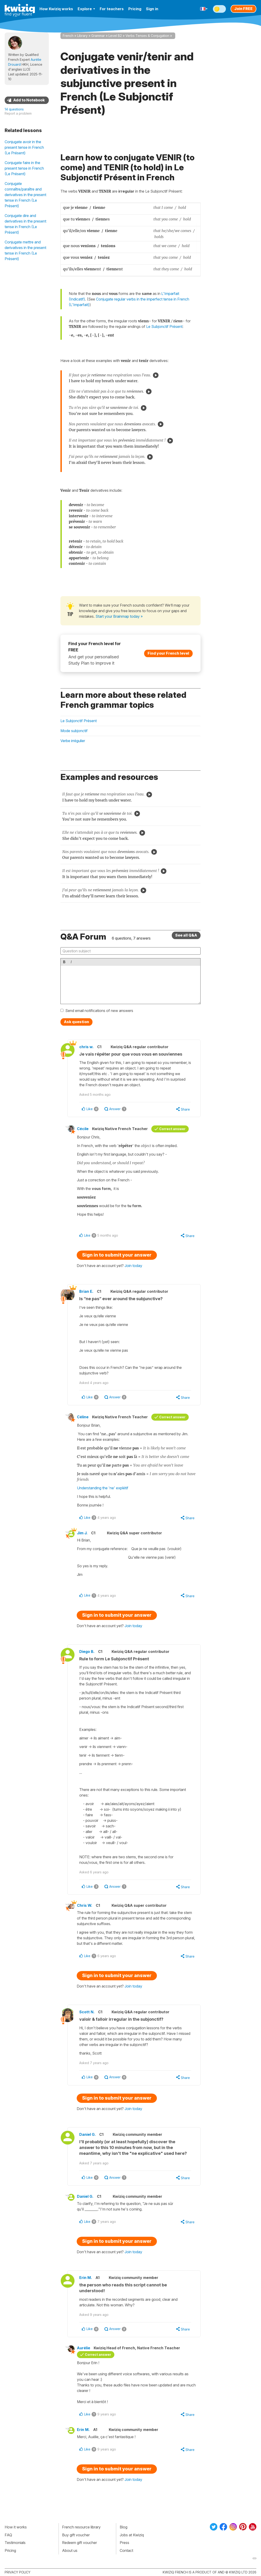  Describe the element at coordinates (102, 1488) in the screenshot. I see `Understanding the 'ne' explétif` at that location.